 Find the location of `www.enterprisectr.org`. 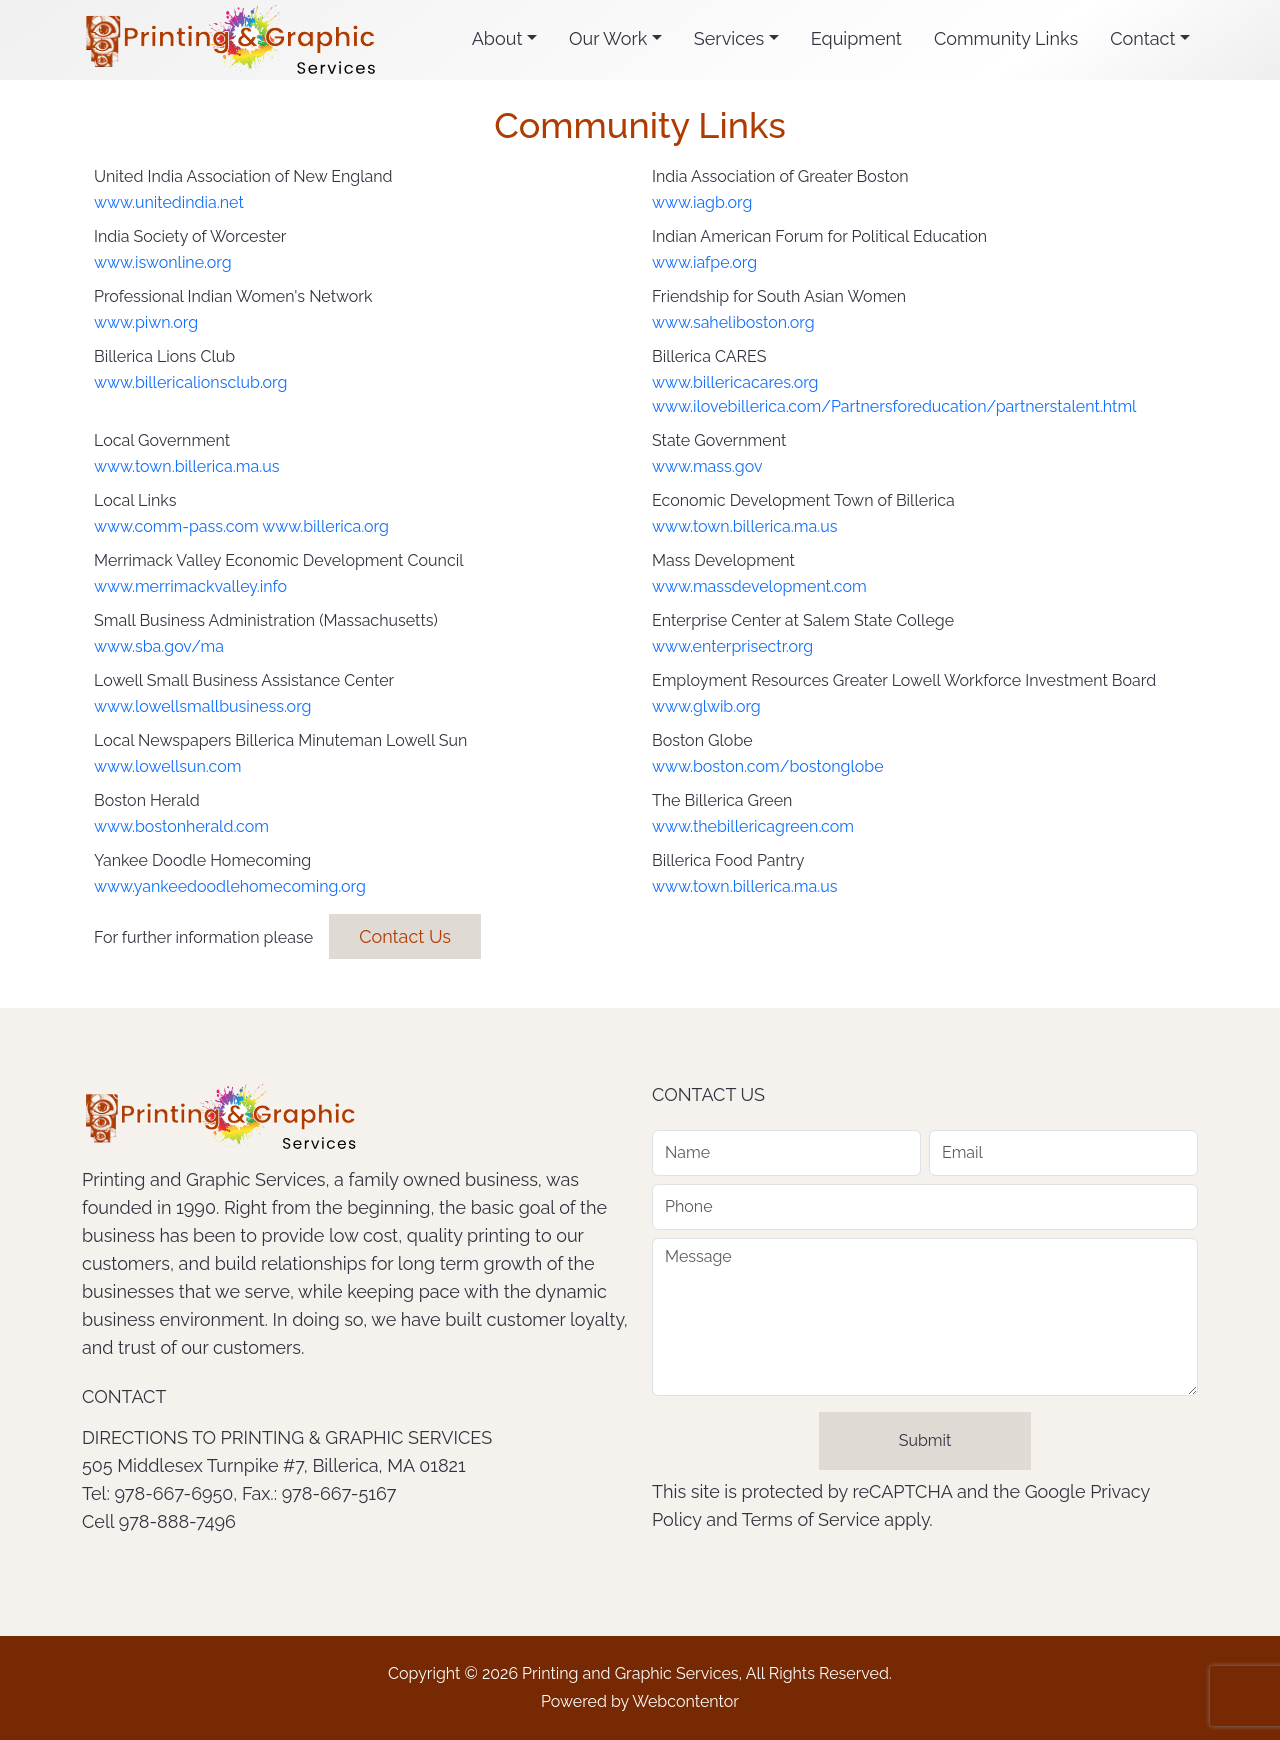

www.enterprisectr.org is located at coordinates (732, 646).